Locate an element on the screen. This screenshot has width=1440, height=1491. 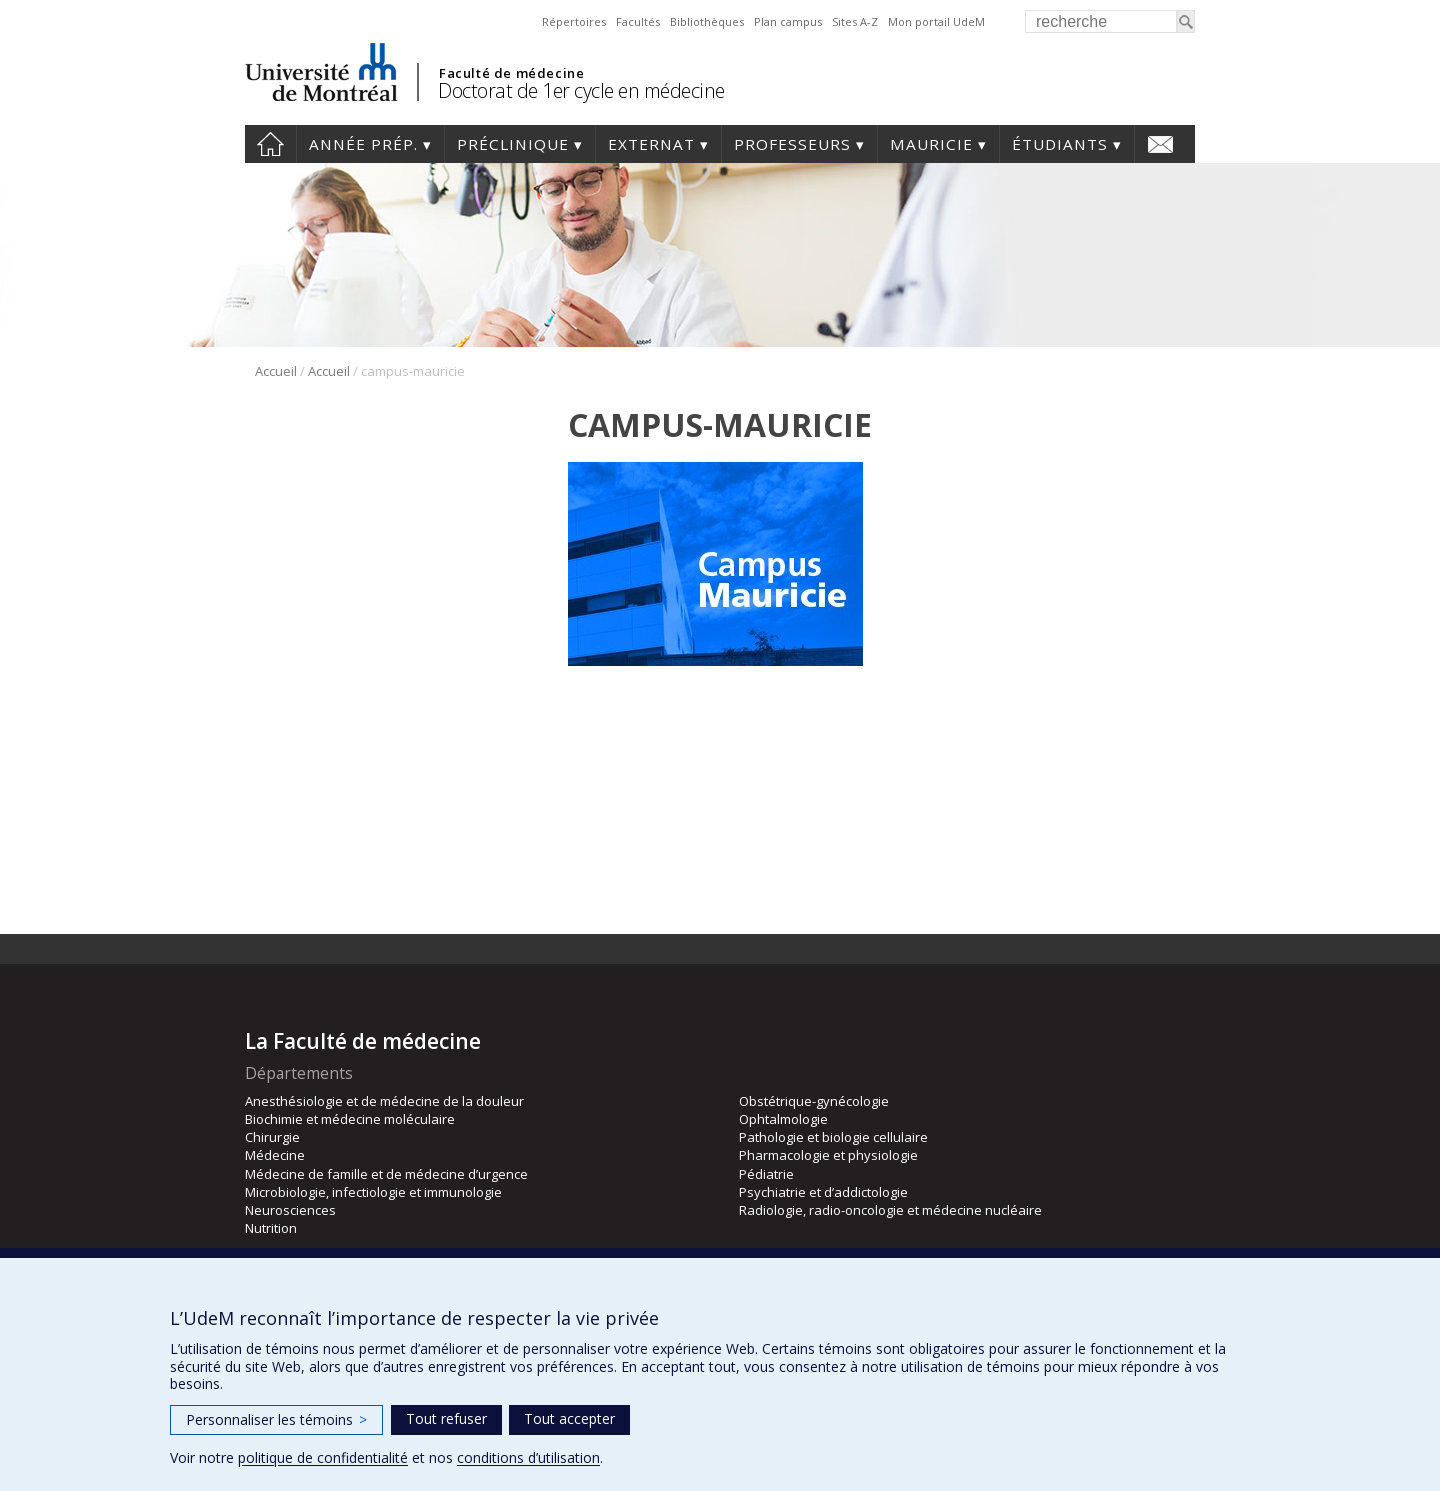
Nutrition is located at coordinates (271, 1228).